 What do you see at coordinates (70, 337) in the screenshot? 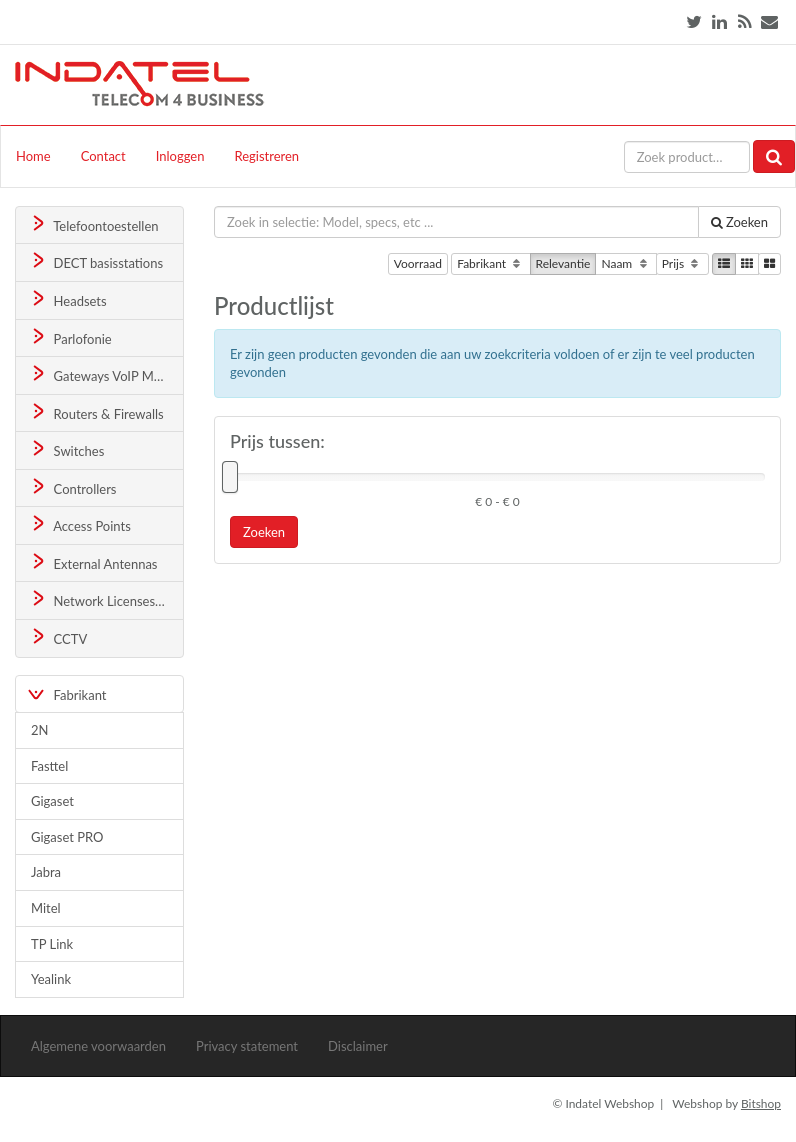
I see `Parlofonie` at bounding box center [70, 337].